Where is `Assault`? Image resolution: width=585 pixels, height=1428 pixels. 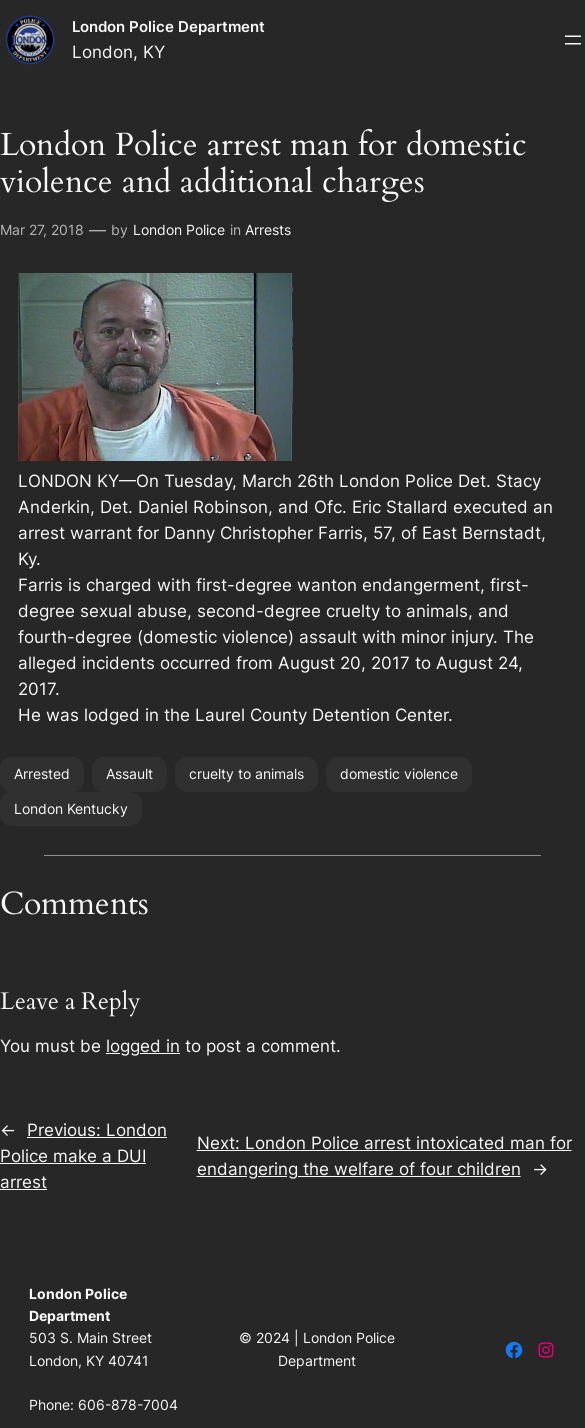
Assault is located at coordinates (129, 773).